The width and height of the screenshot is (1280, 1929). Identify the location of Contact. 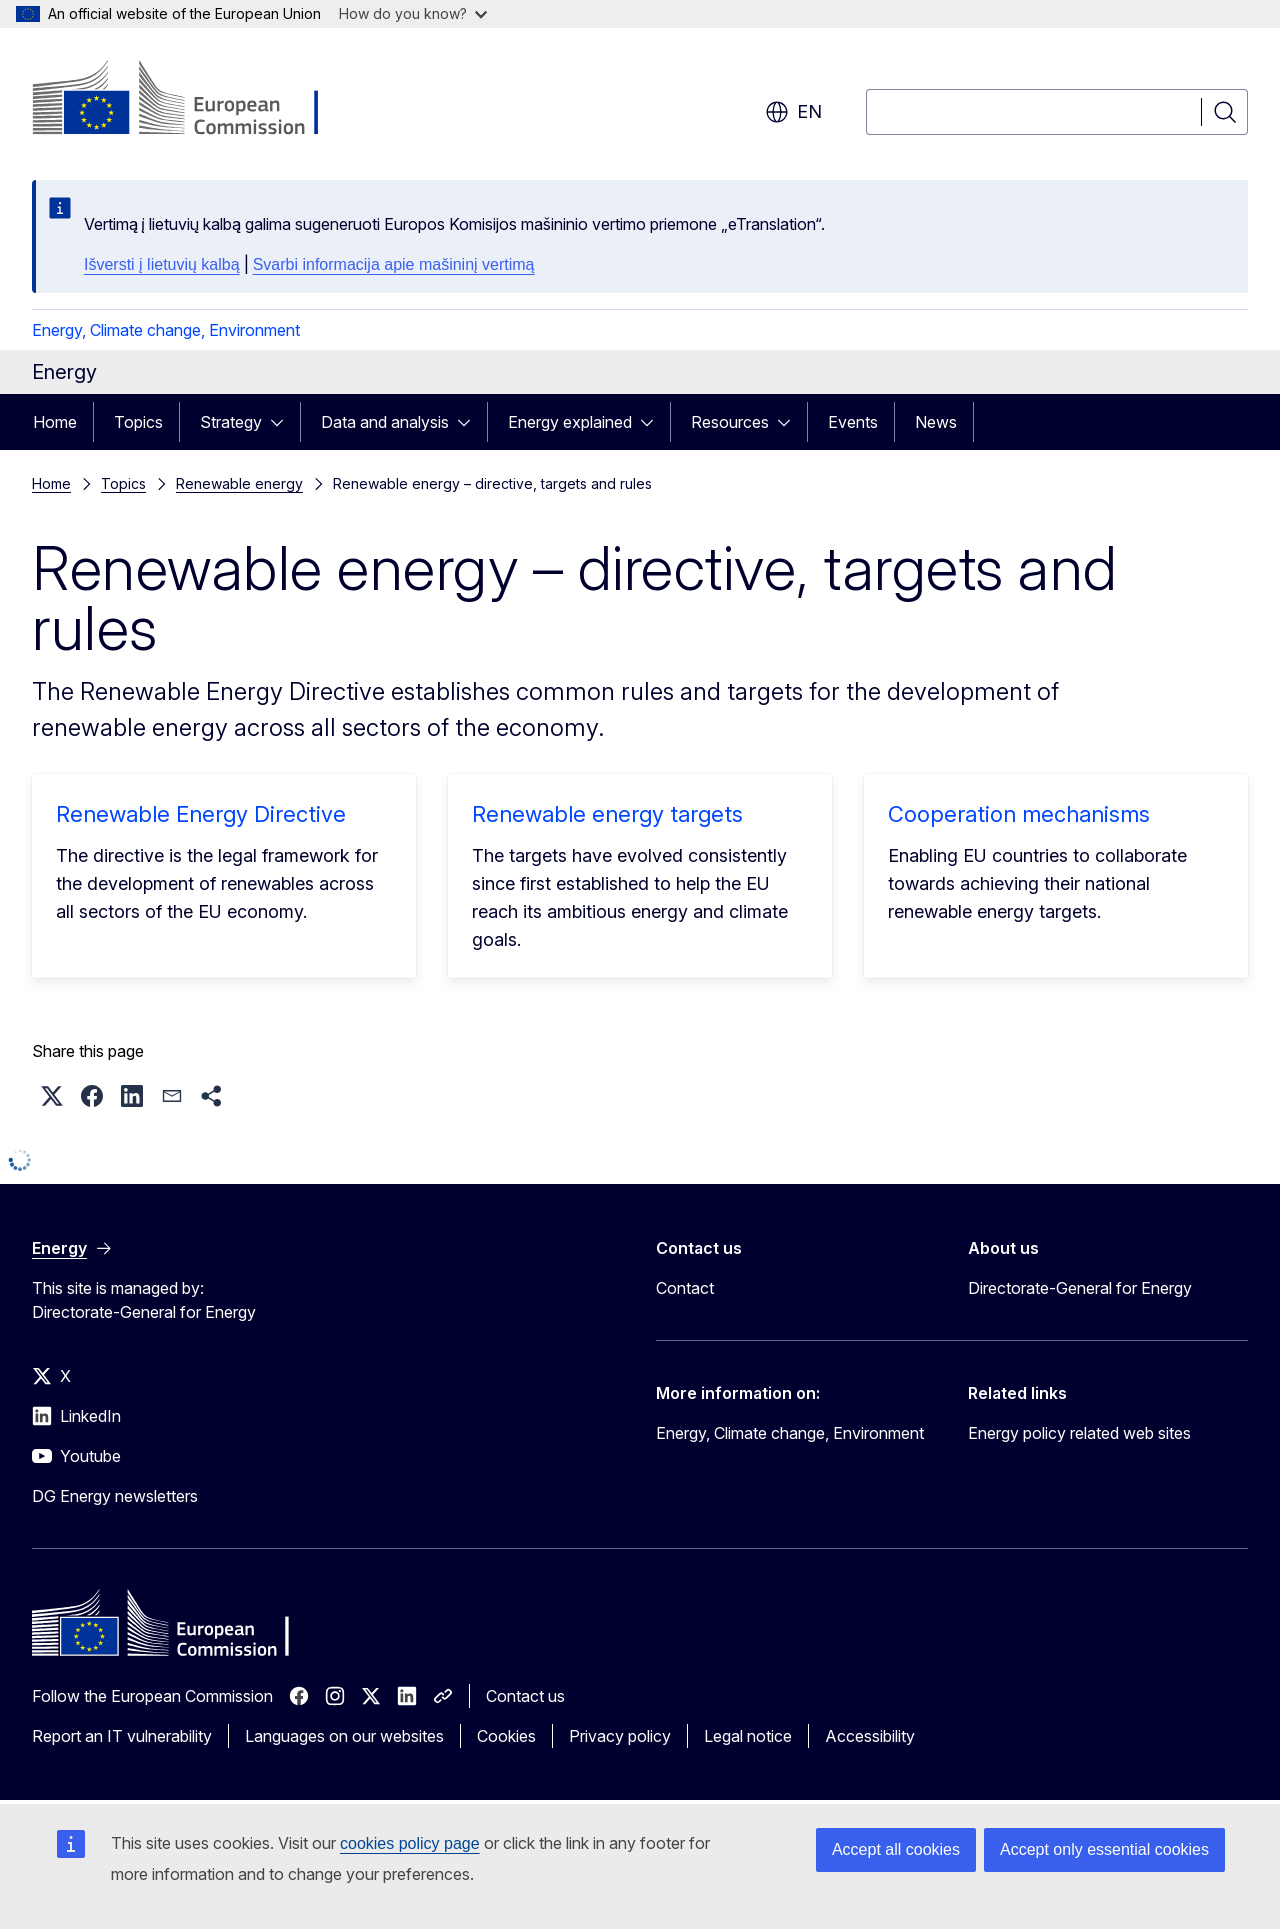
(685, 1288).